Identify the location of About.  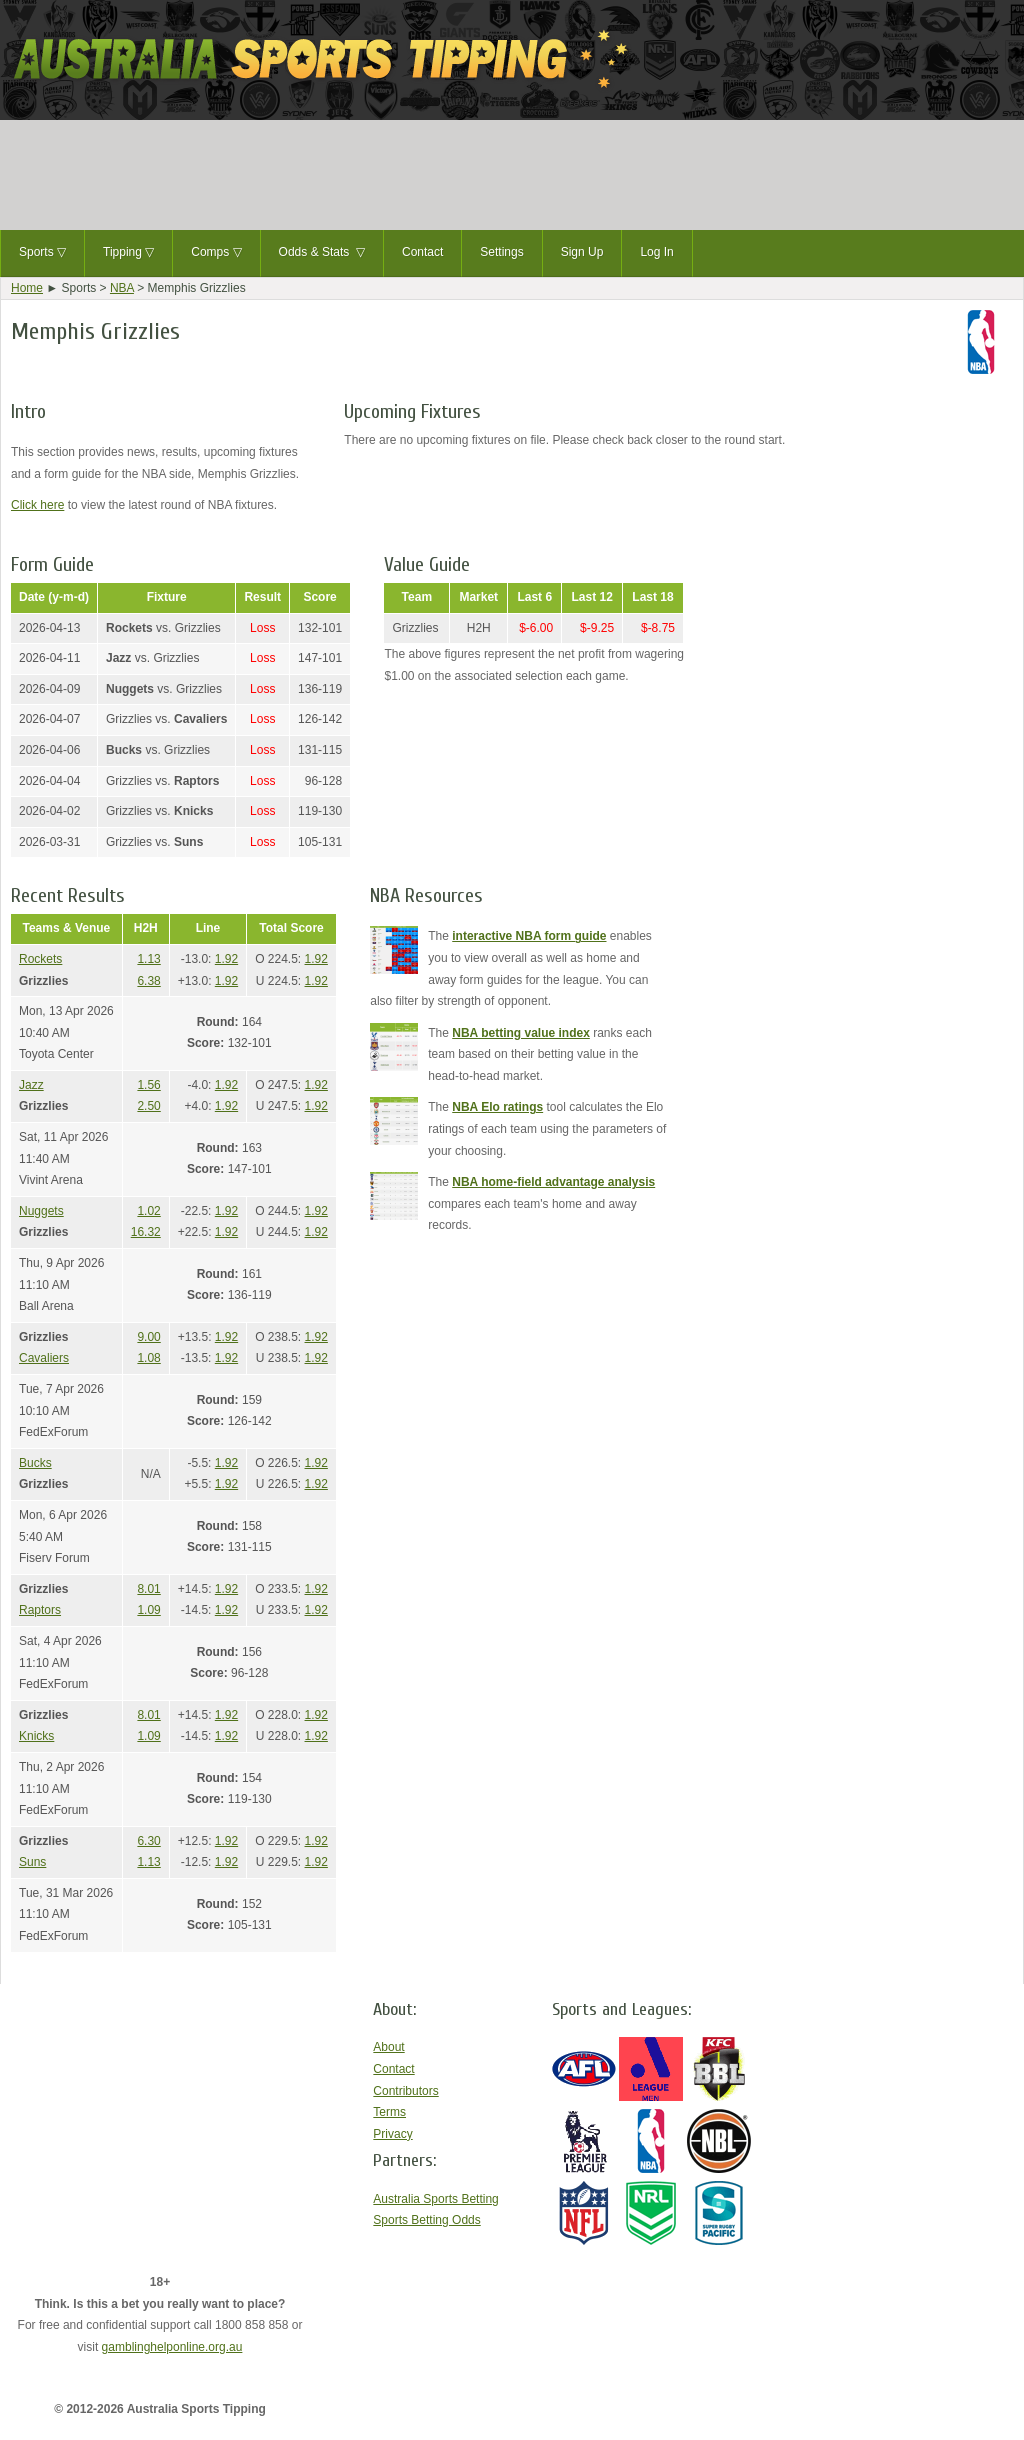
(388, 2047).